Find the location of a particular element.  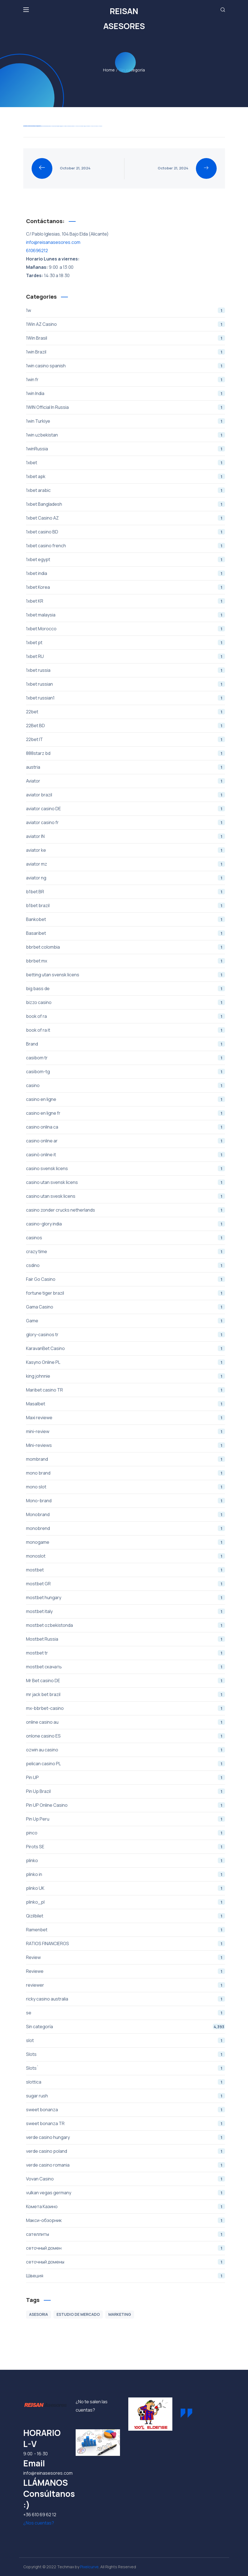

610696212 is located at coordinates (37, 250).